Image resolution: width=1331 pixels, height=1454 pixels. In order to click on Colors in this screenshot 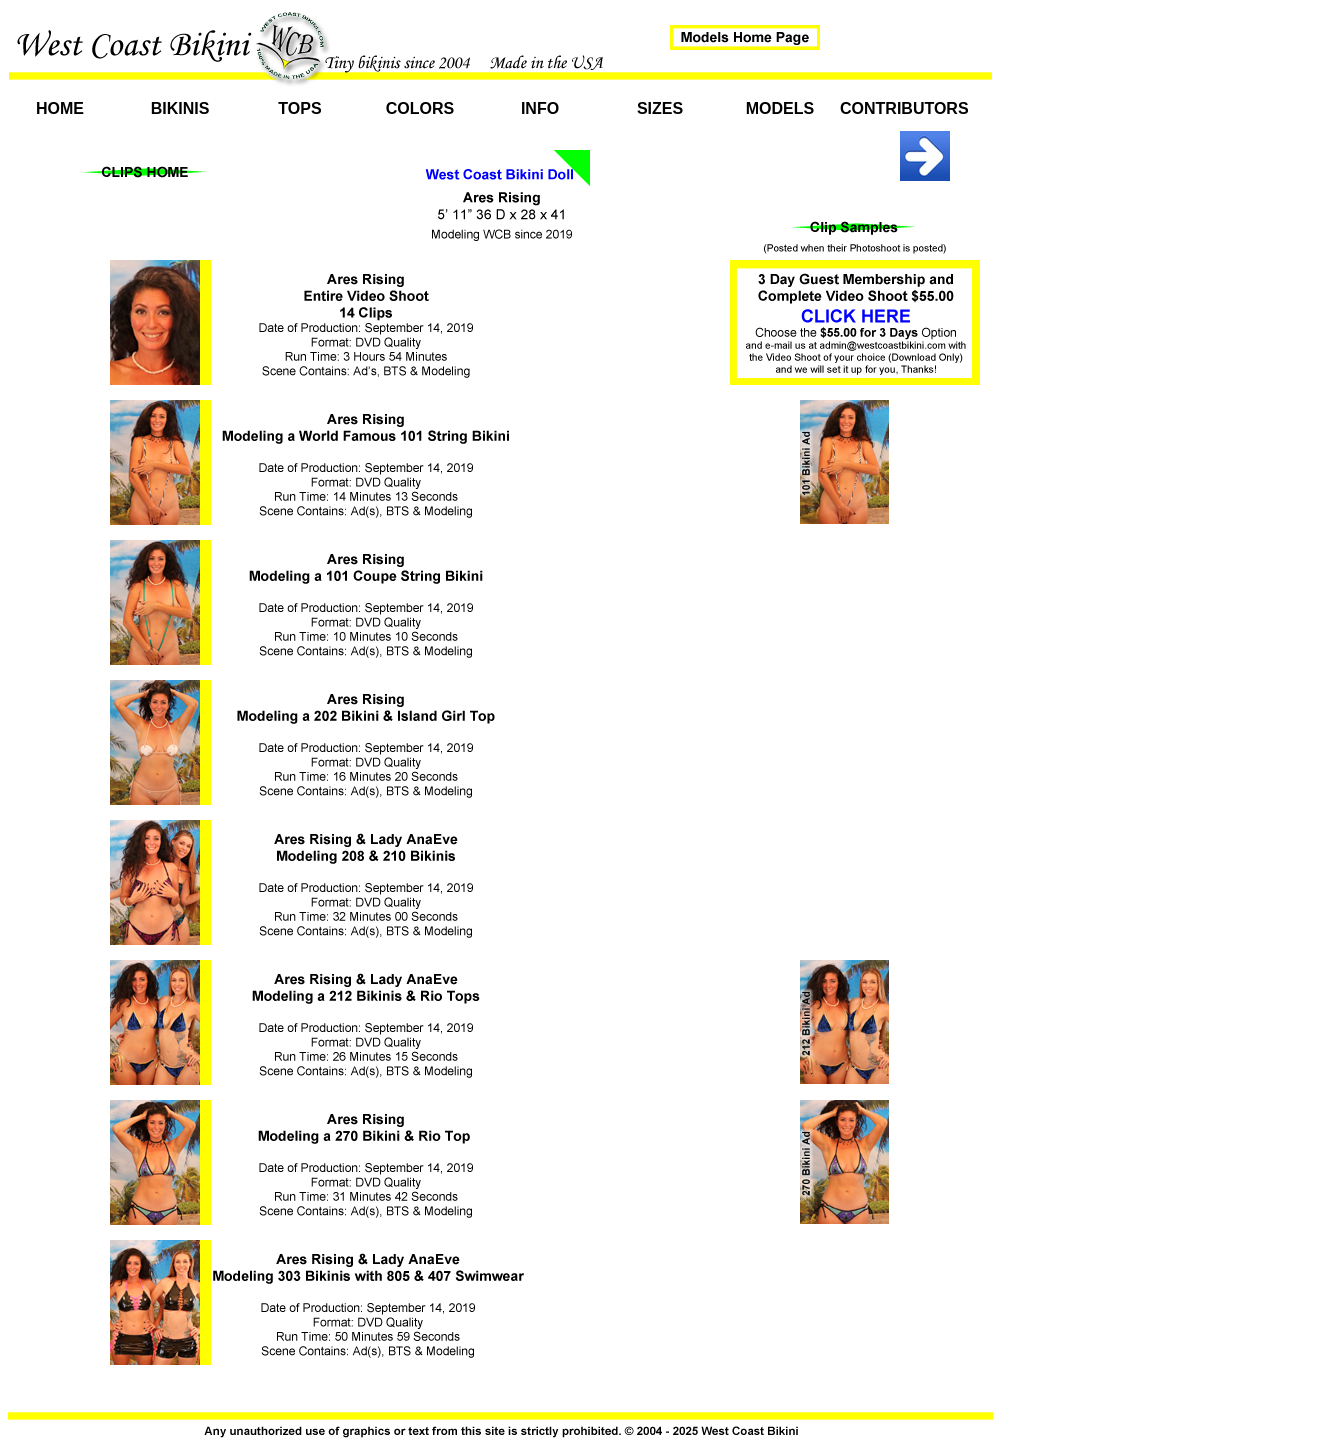, I will do `click(420, 108)`.